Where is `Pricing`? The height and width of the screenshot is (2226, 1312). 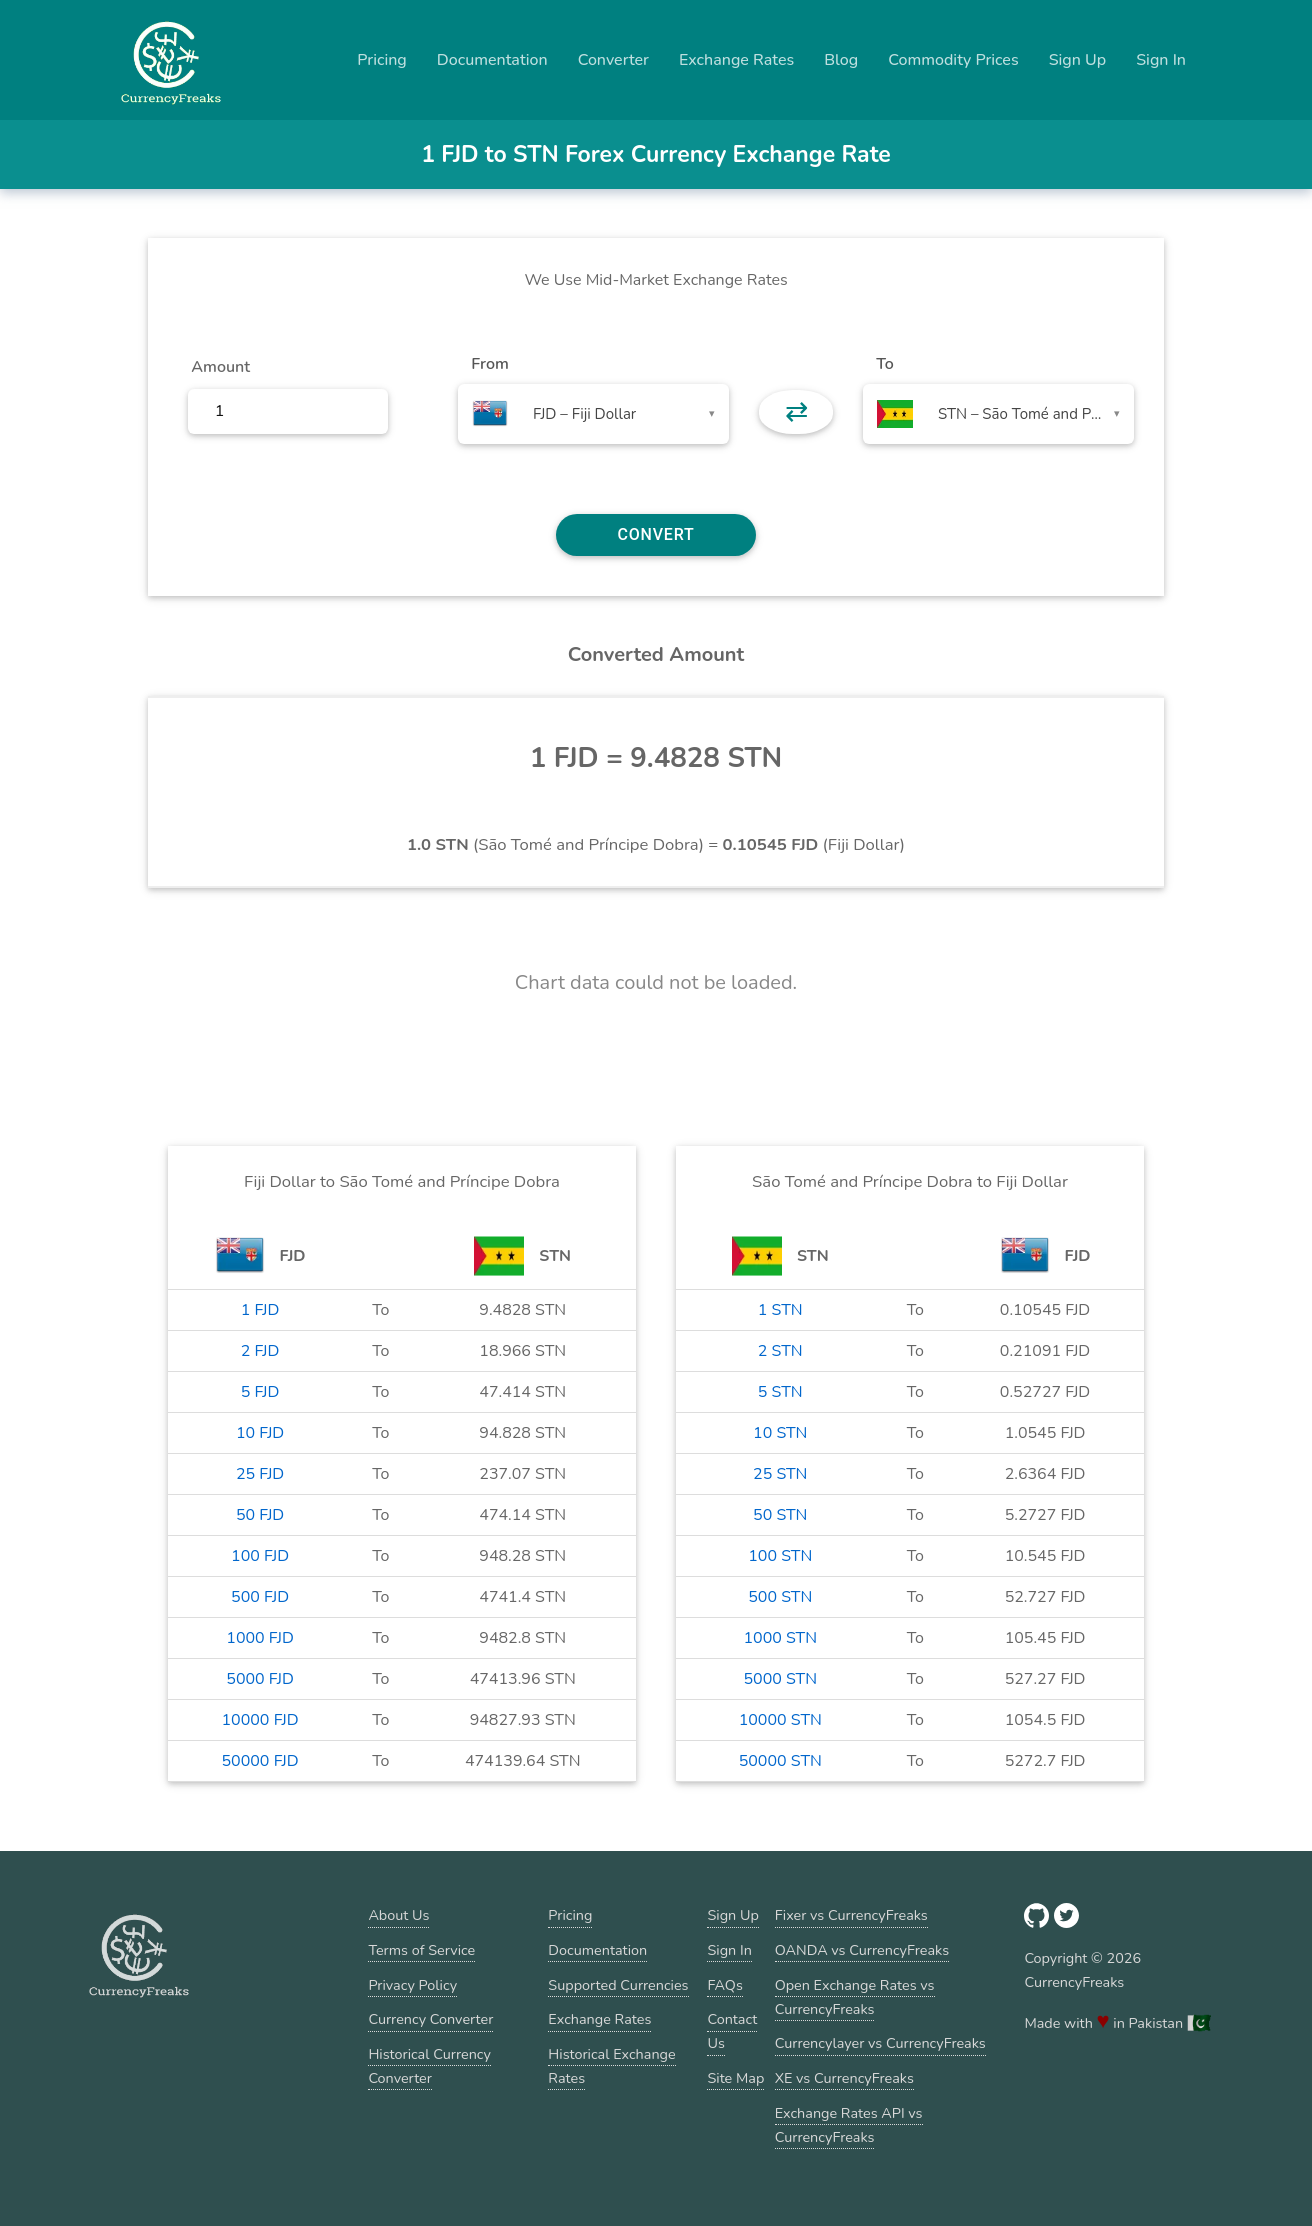
Pricing is located at coordinates (382, 60).